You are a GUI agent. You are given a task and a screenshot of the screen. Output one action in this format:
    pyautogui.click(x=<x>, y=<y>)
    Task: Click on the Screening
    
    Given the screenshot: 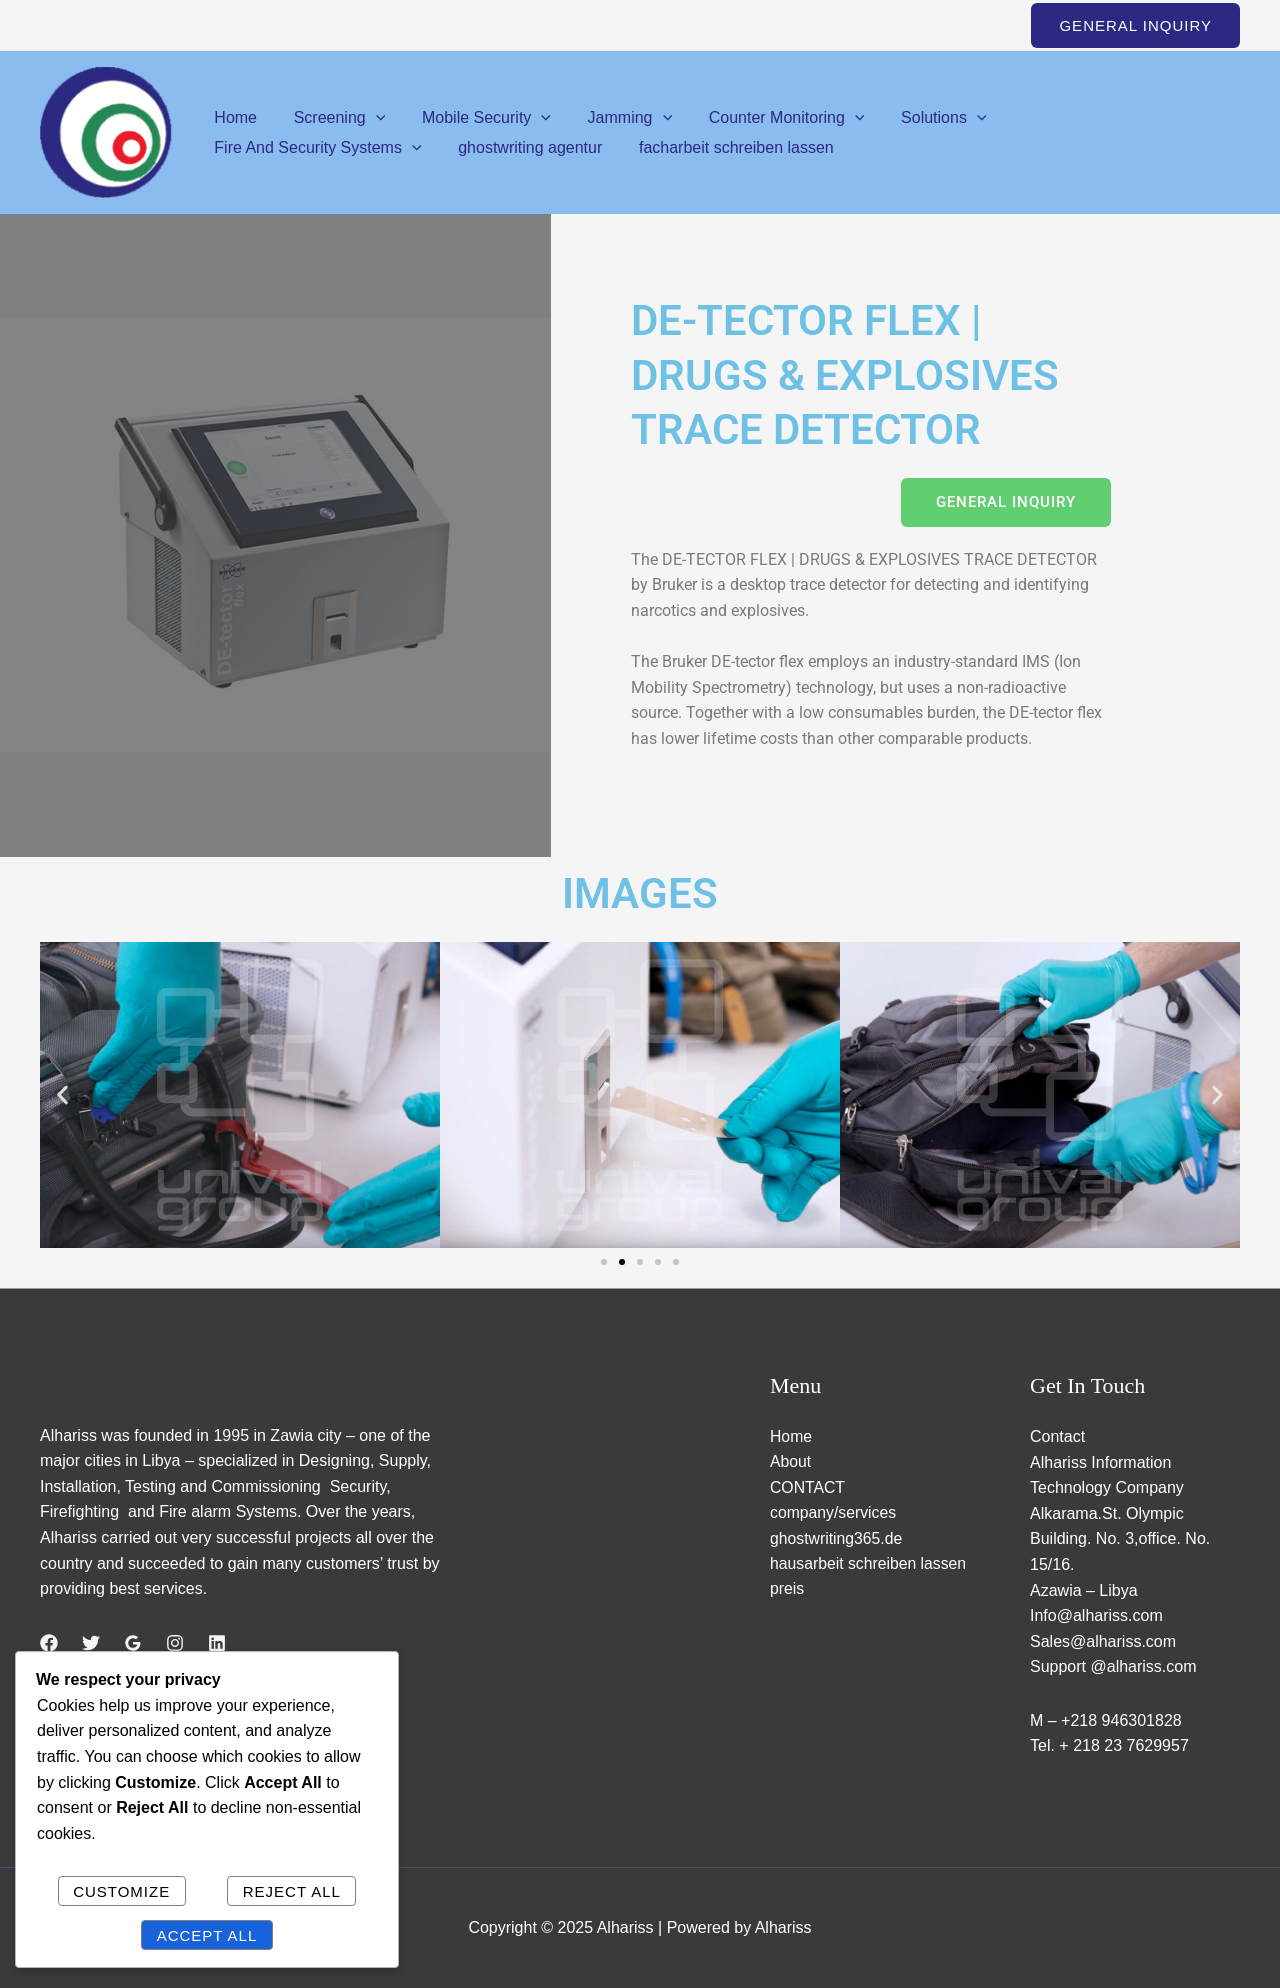 What is the action you would take?
    pyautogui.click(x=333, y=117)
    